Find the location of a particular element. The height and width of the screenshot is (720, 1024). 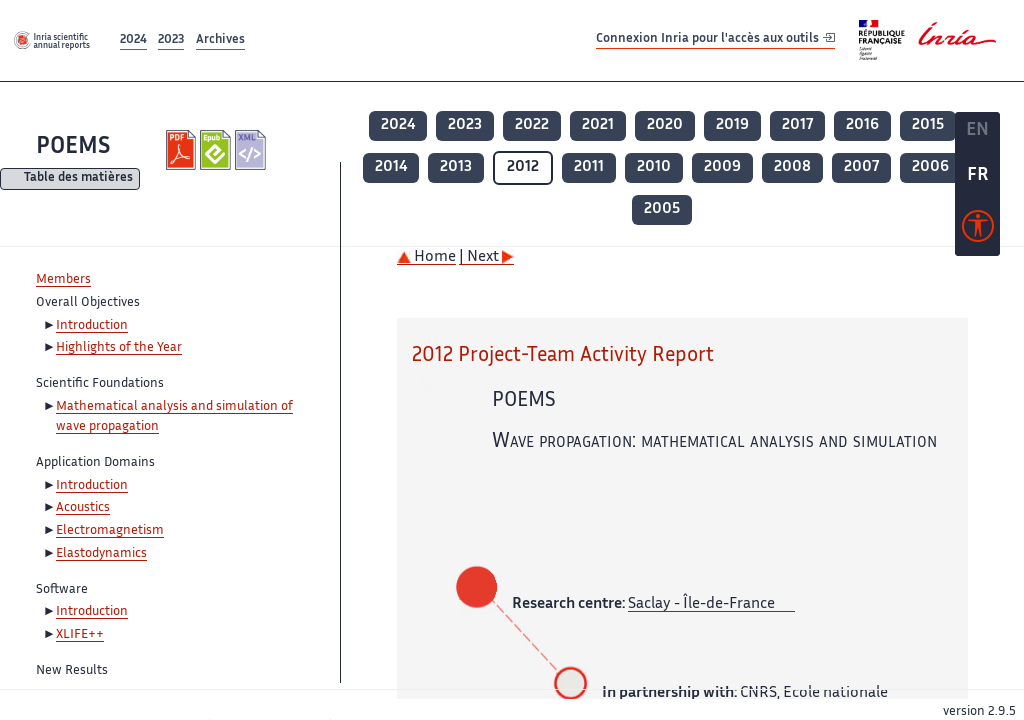

2016 is located at coordinates (862, 125).